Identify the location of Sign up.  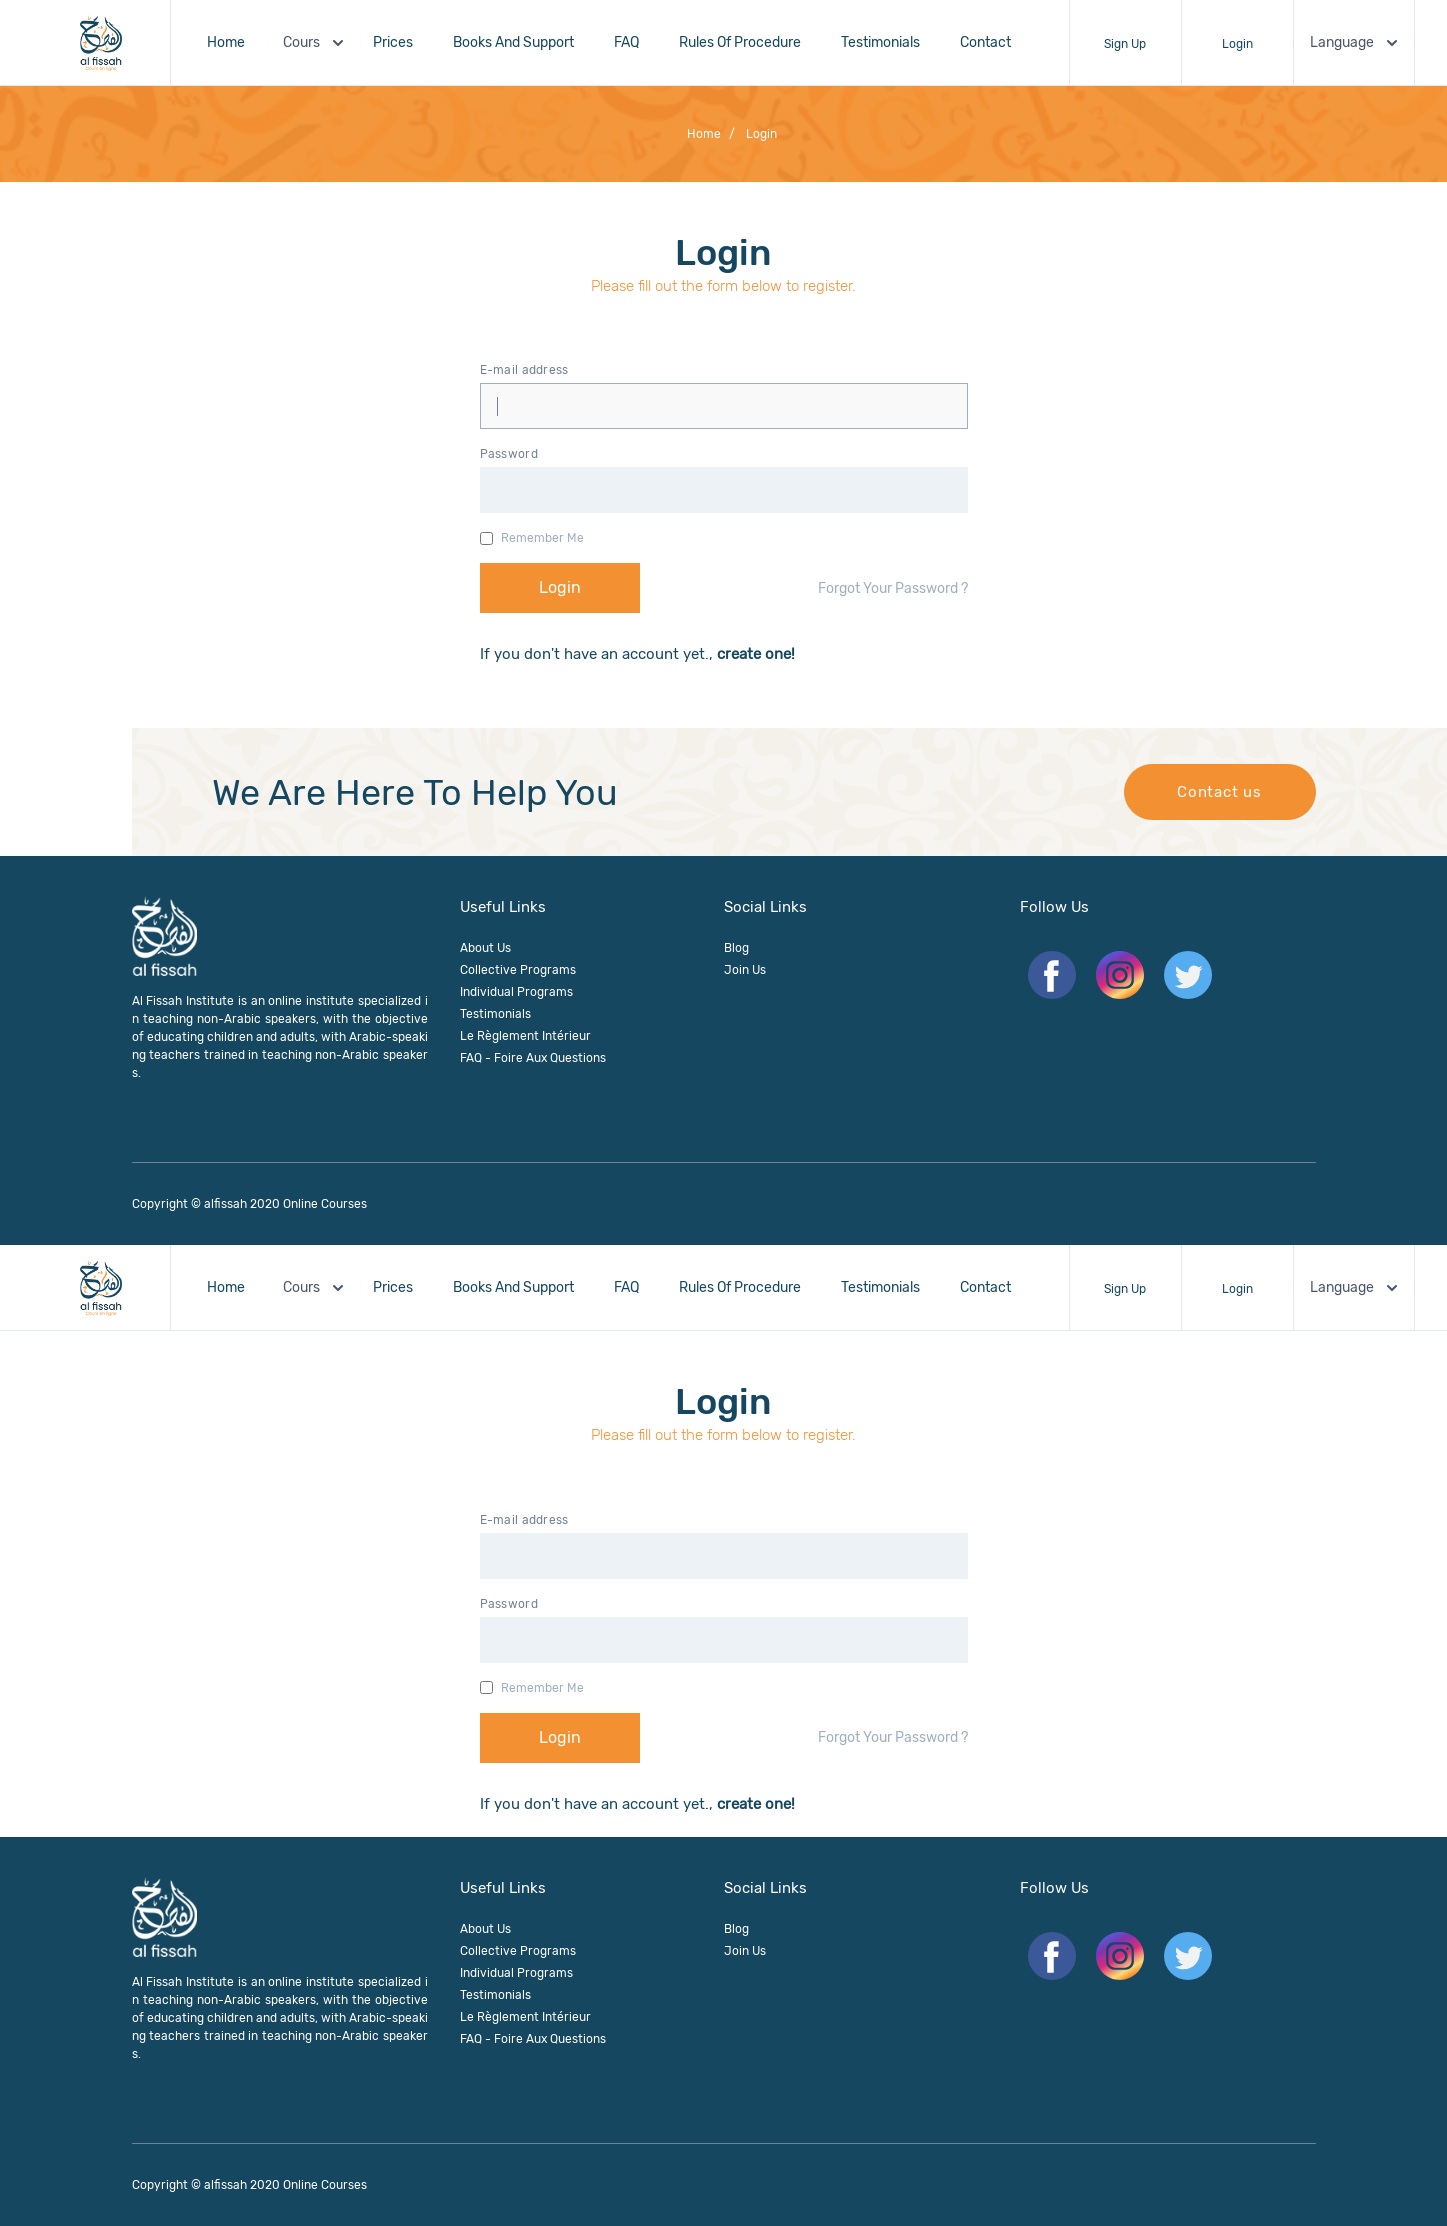
(1125, 44).